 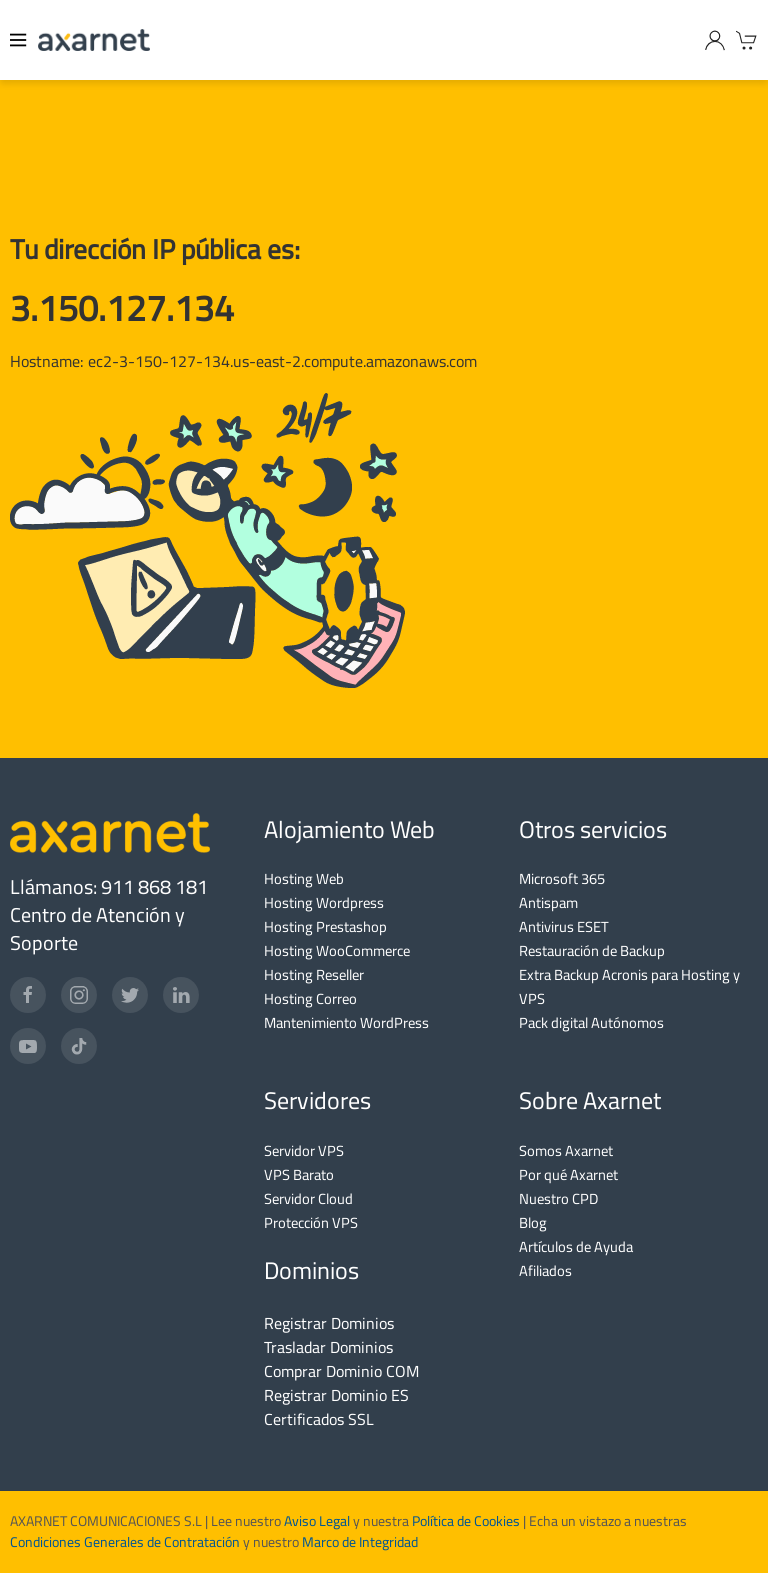 I want to click on Pack digital Autónomos, so click(x=591, y=1022).